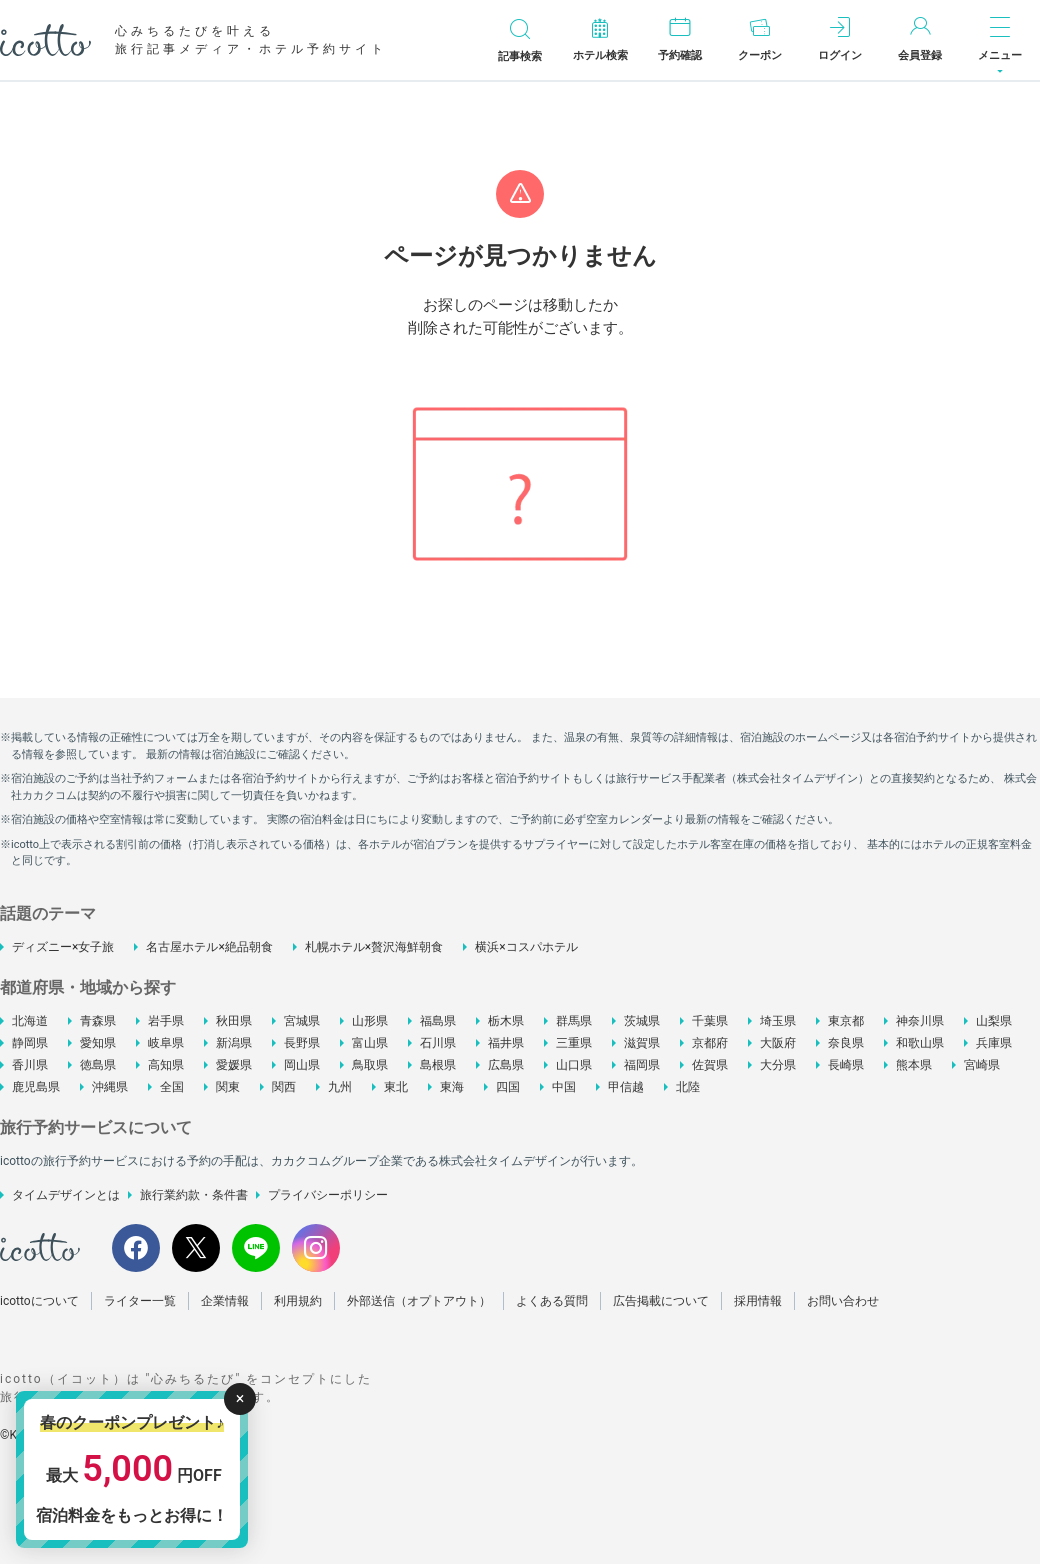  I want to click on 静岡県, so click(30, 1043).